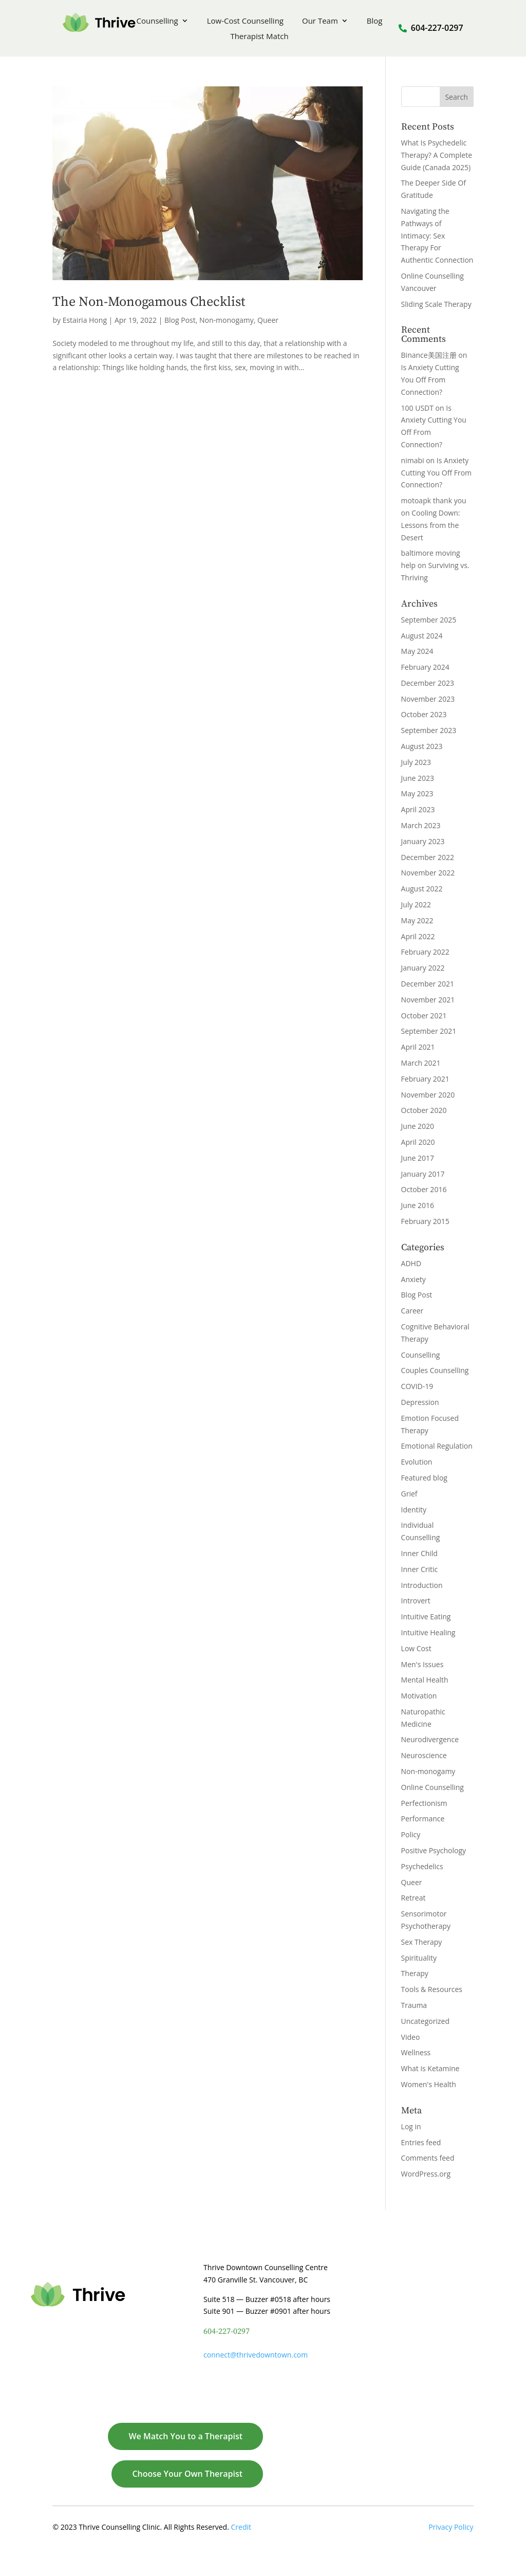 Image resolution: width=526 pixels, height=2576 pixels. I want to click on February 2022, so click(425, 952).